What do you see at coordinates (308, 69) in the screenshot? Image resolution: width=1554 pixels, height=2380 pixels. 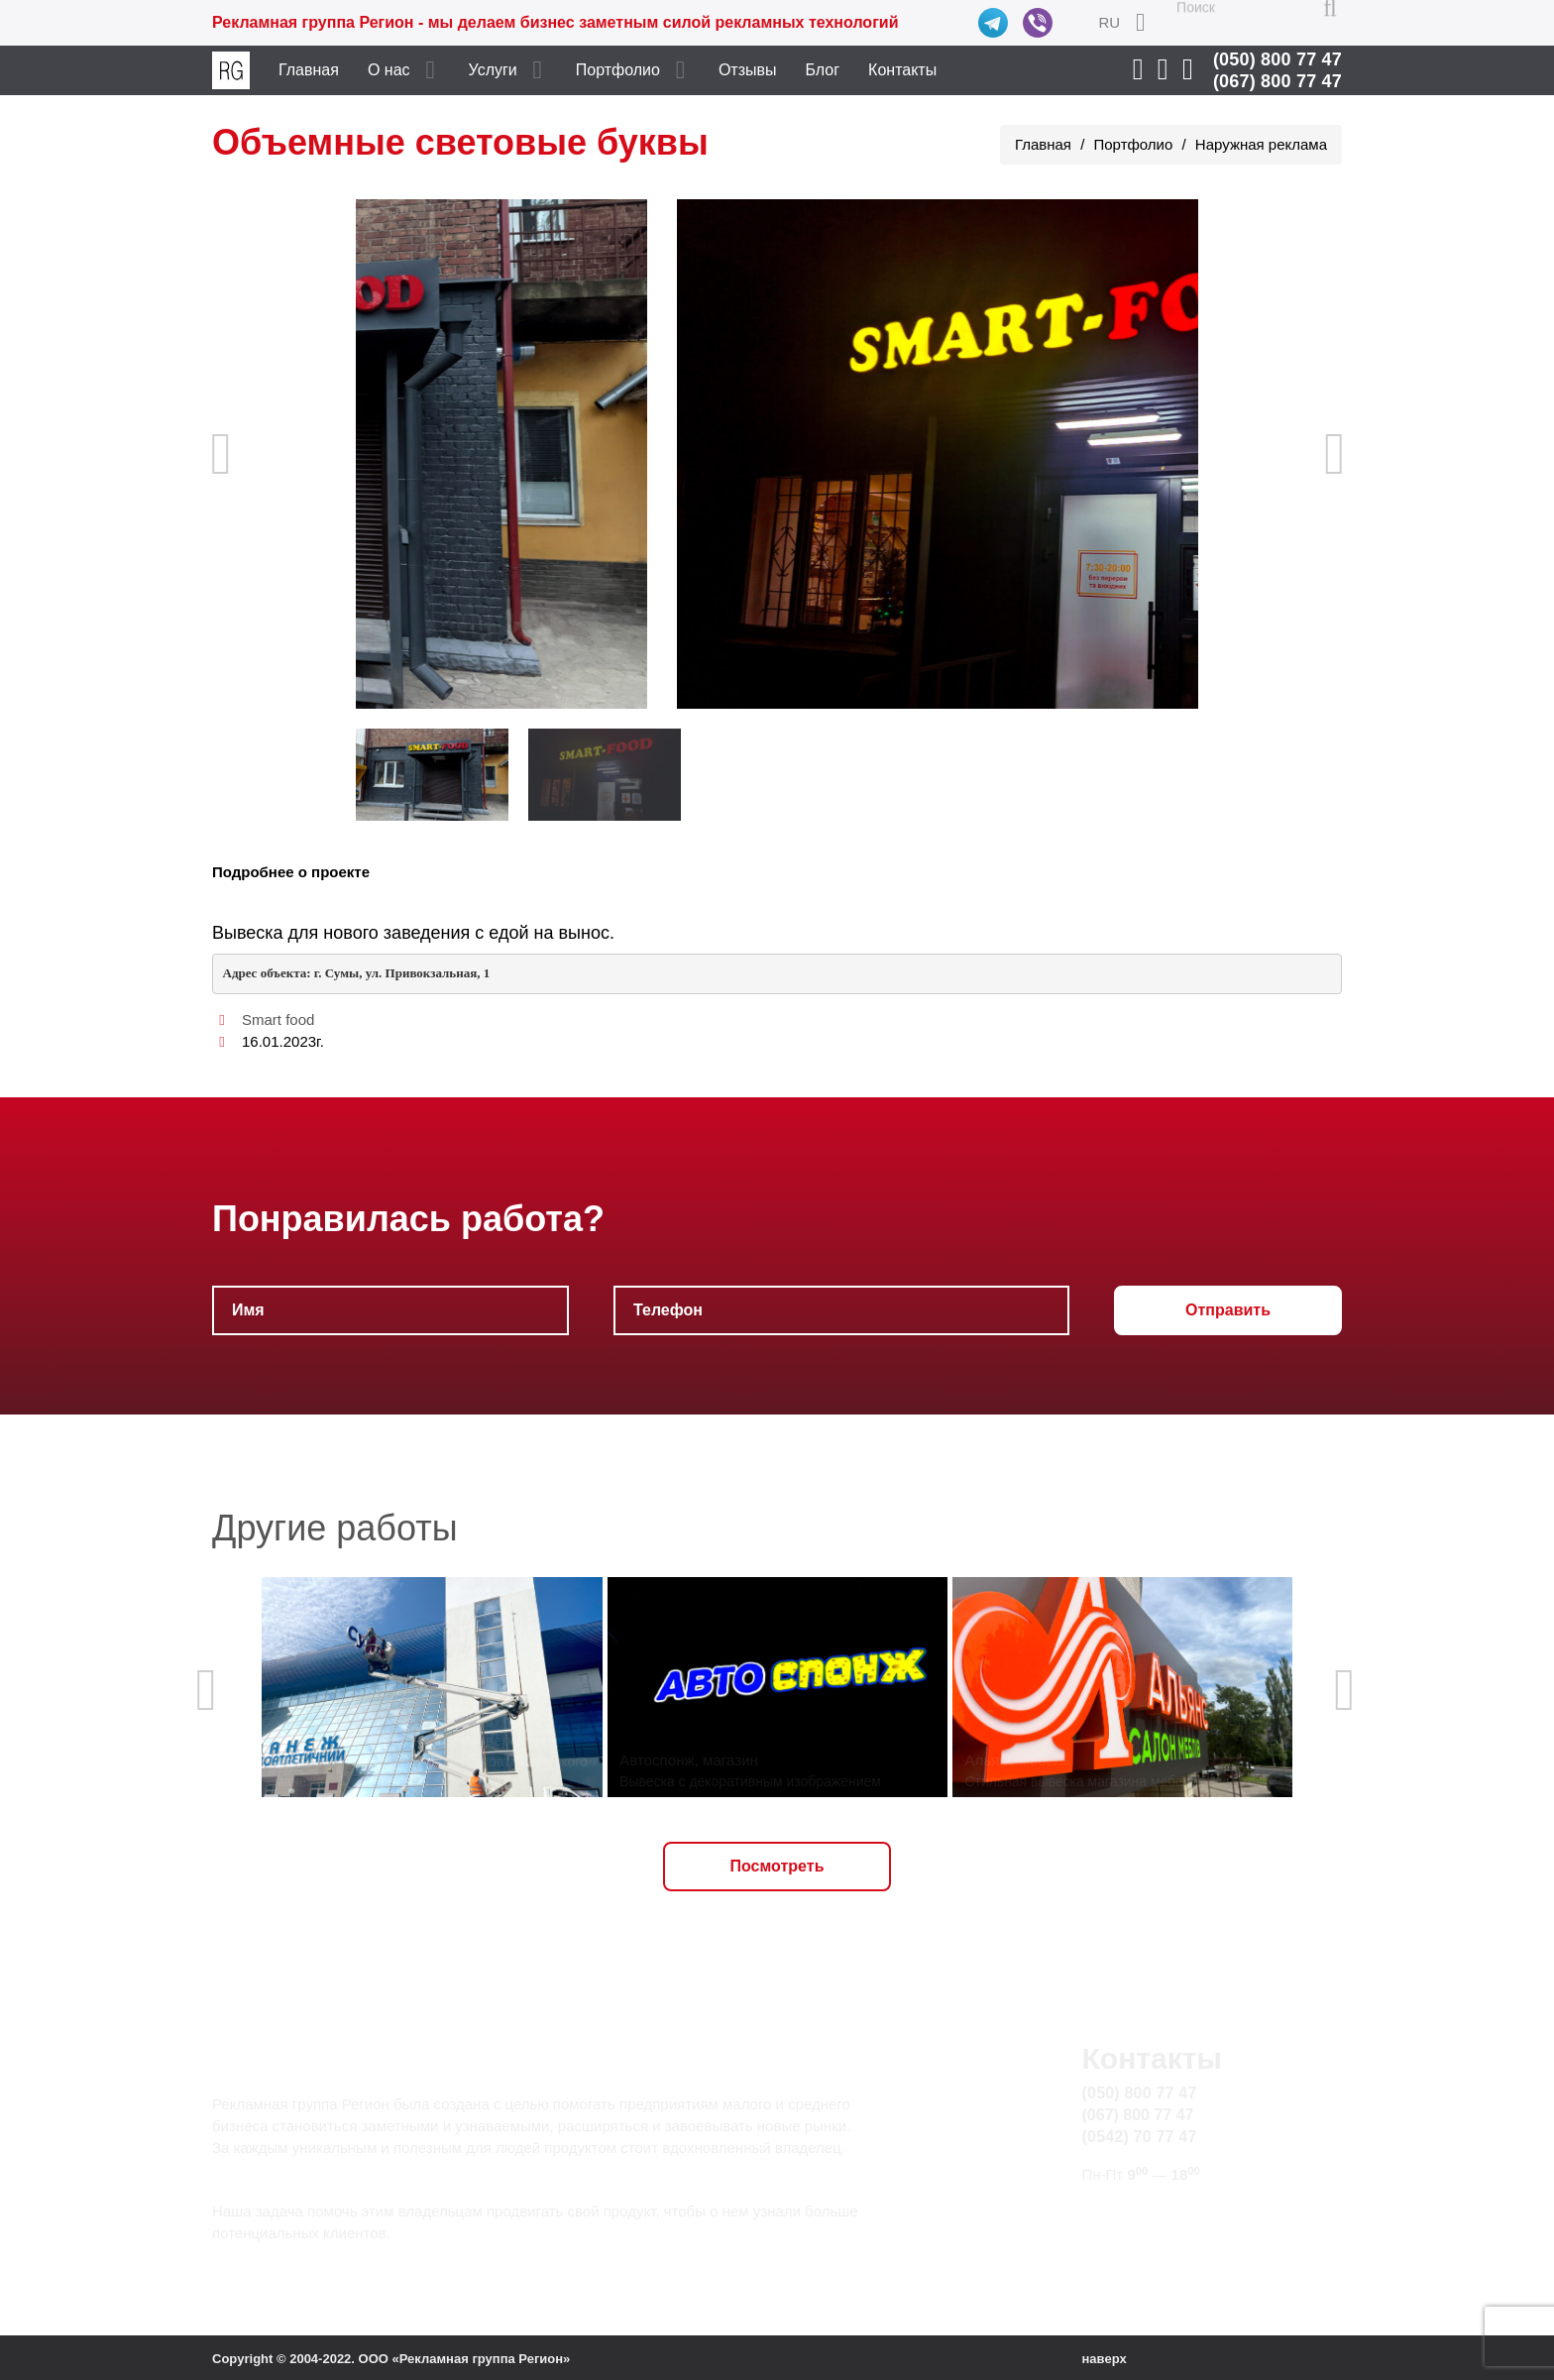 I see `Главная` at bounding box center [308, 69].